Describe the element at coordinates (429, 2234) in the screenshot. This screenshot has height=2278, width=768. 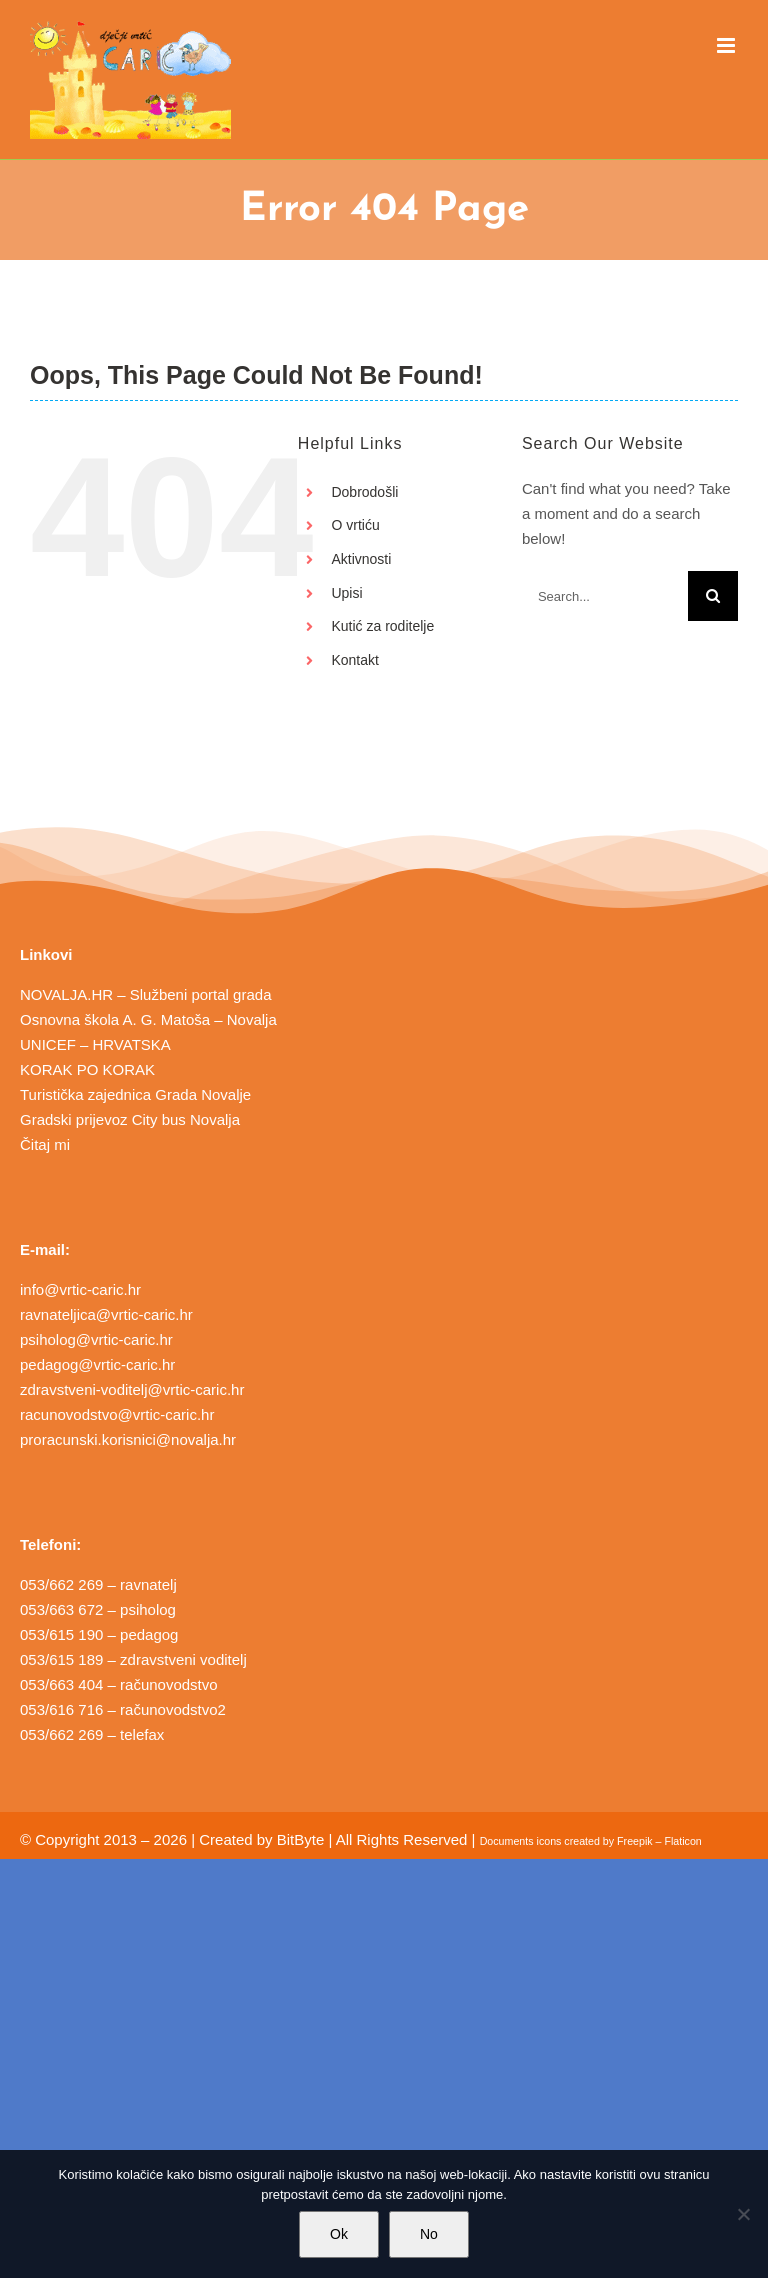
I see `No` at that location.